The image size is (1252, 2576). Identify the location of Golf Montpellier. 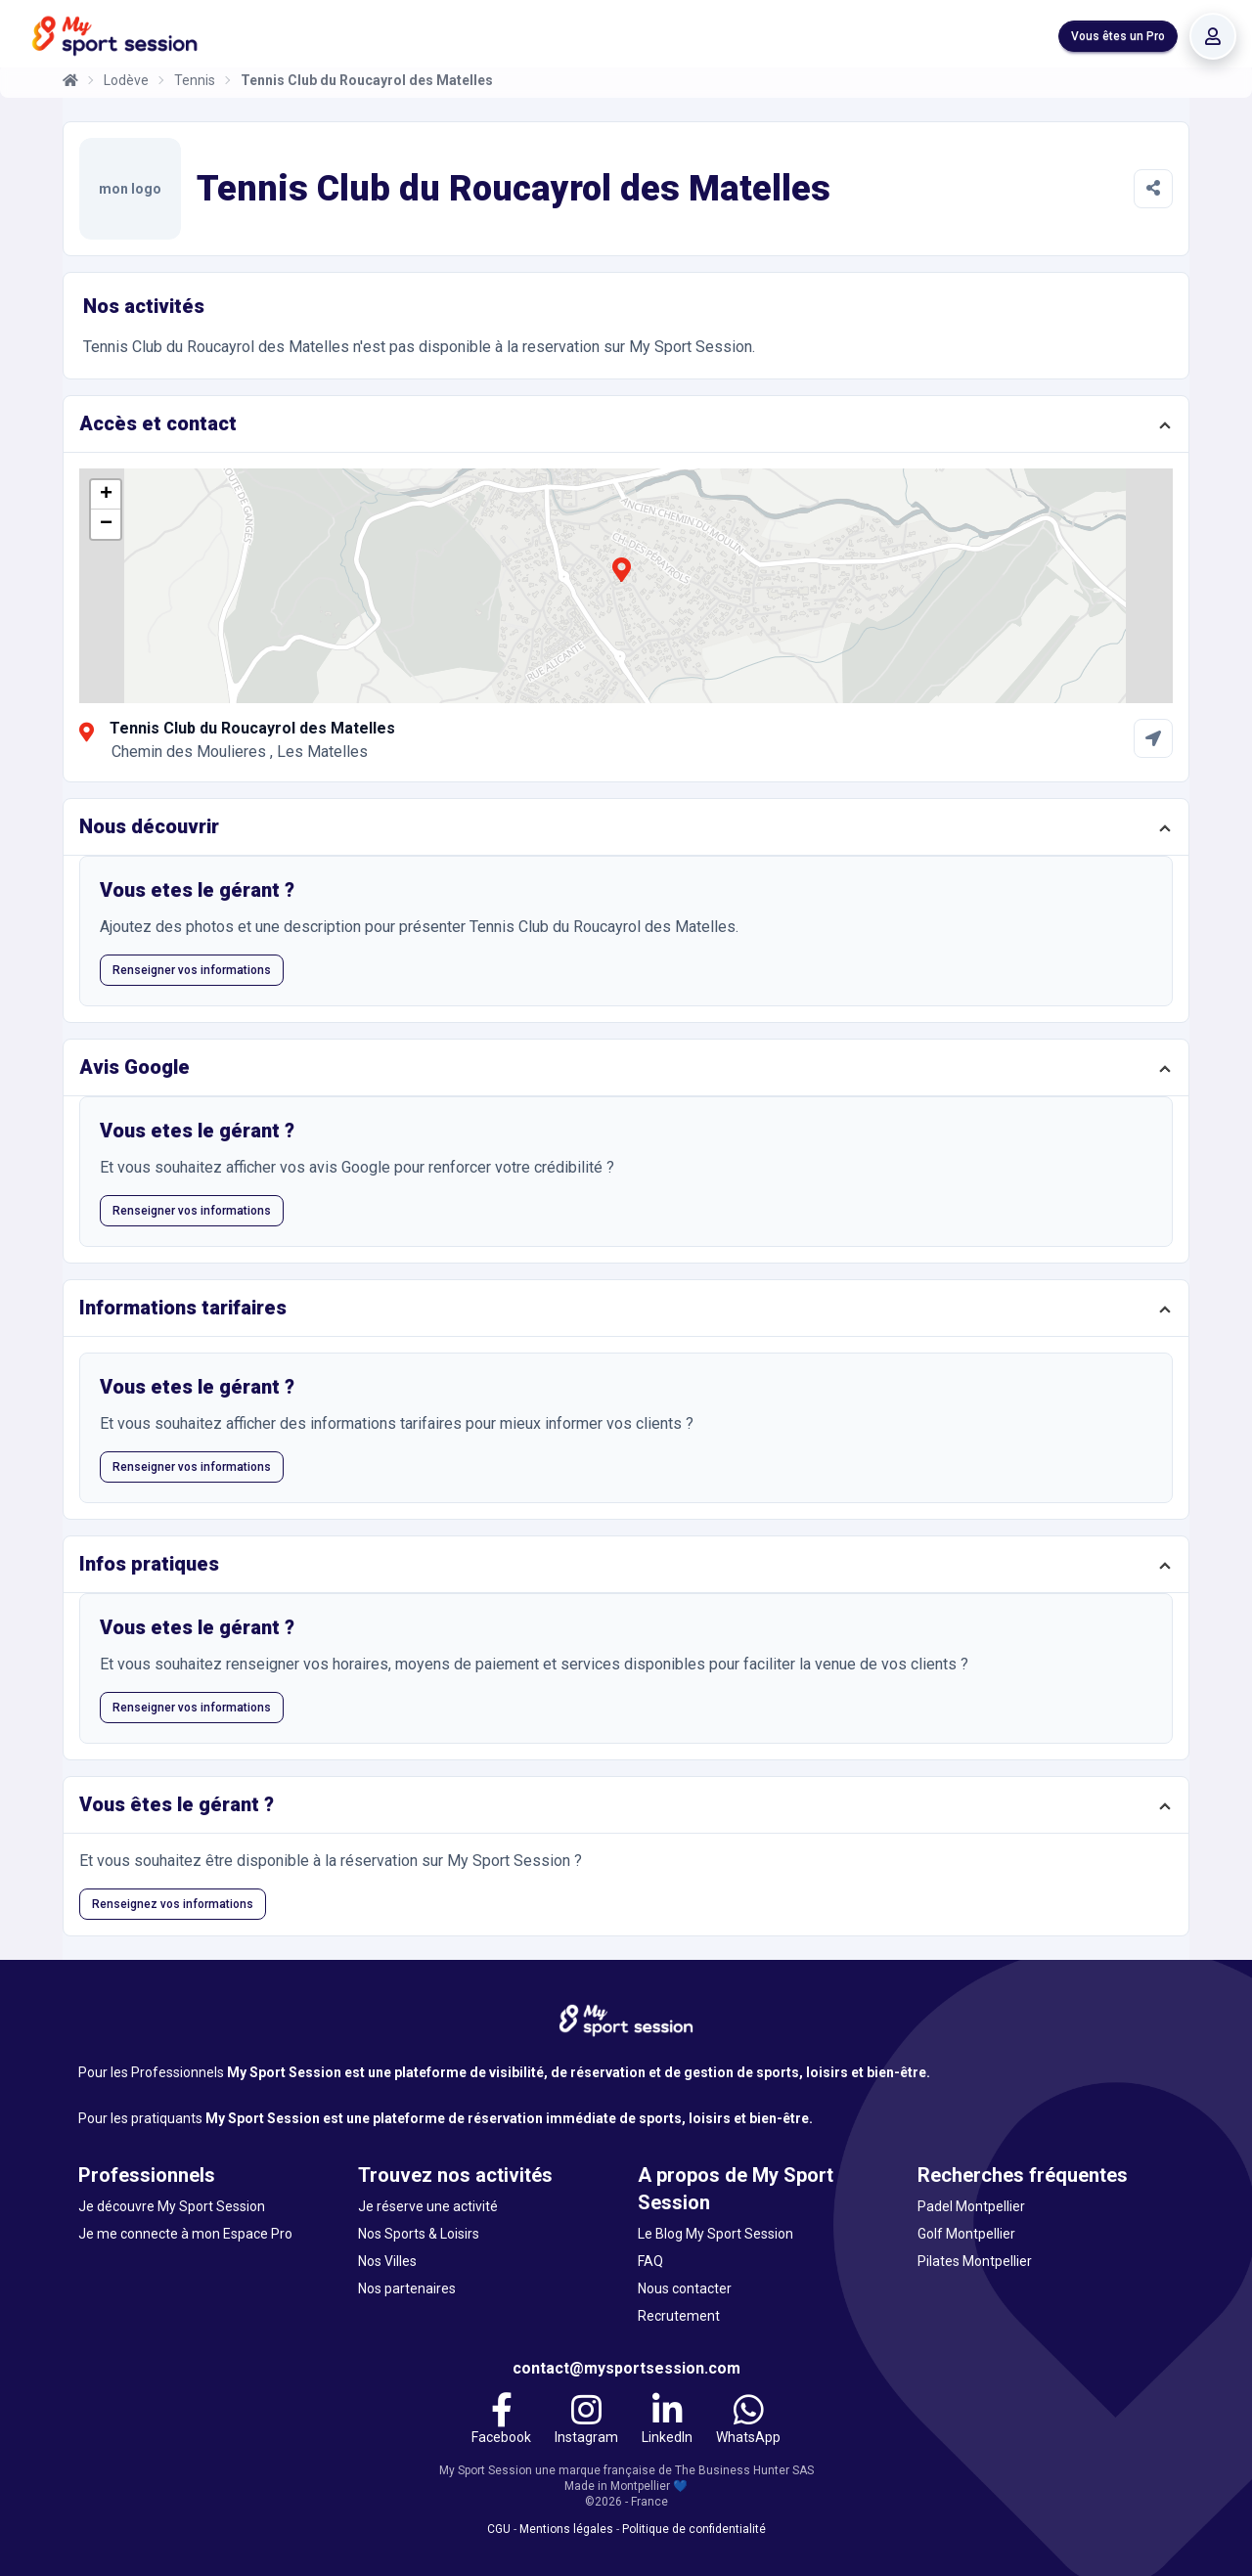
(966, 2234).